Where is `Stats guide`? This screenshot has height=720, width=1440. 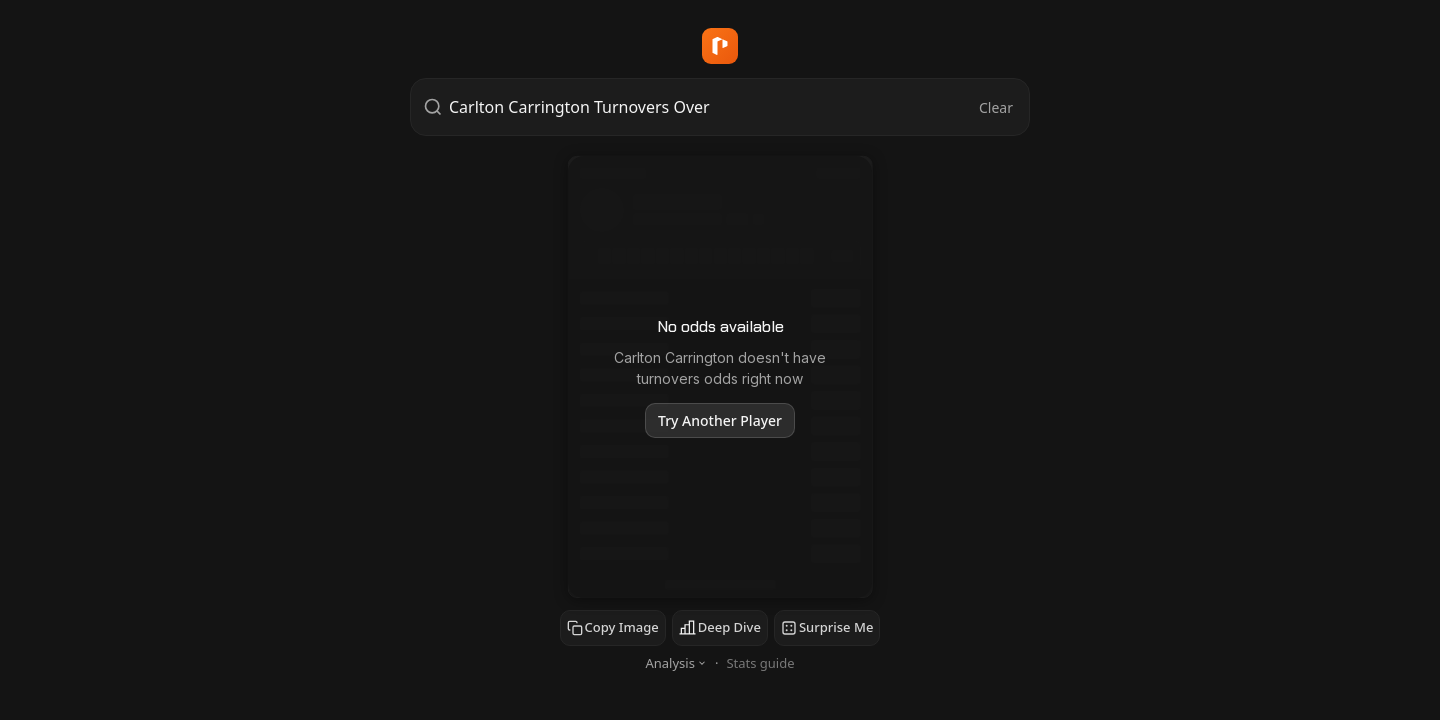 Stats guide is located at coordinates (760, 663).